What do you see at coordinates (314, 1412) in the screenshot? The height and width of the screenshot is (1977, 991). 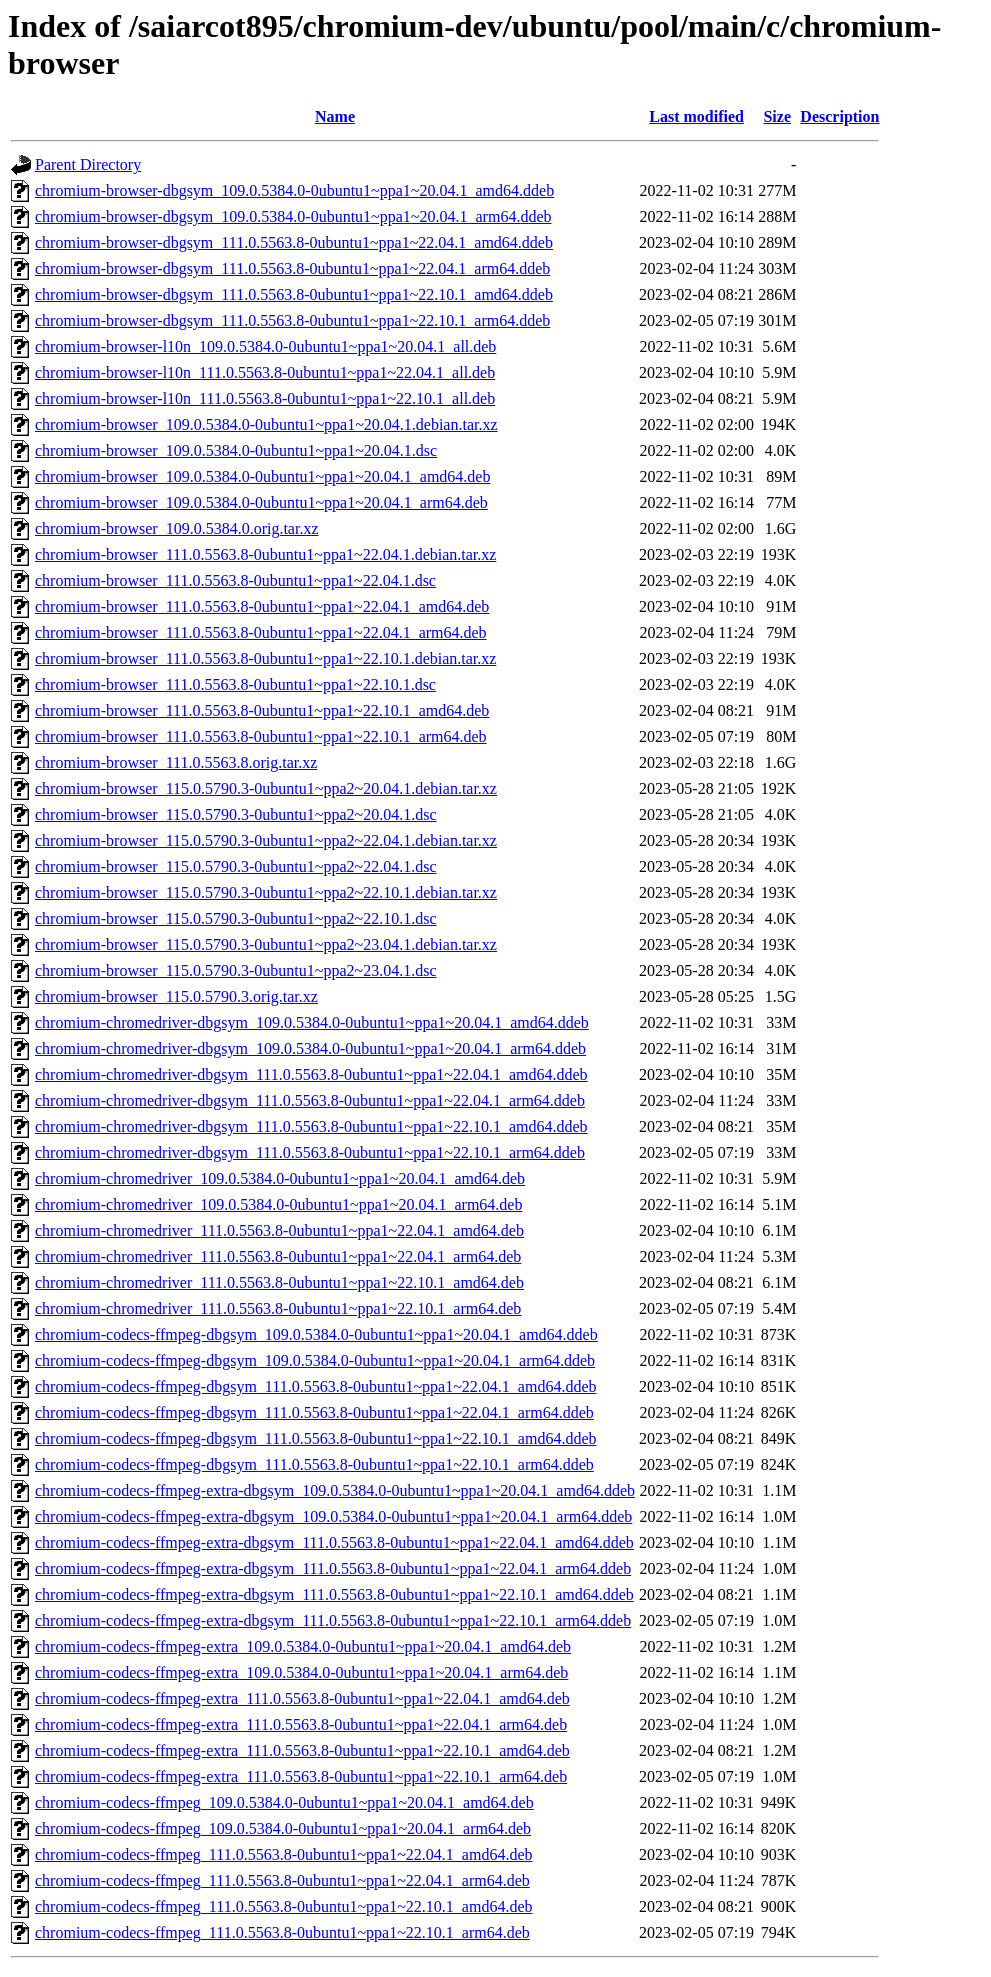 I see `chromium-codecs-ffmpeg-dbgsym_111.0.5563.8-0ubuntu1~ppa1~22.04.1_arm64.ddeb` at bounding box center [314, 1412].